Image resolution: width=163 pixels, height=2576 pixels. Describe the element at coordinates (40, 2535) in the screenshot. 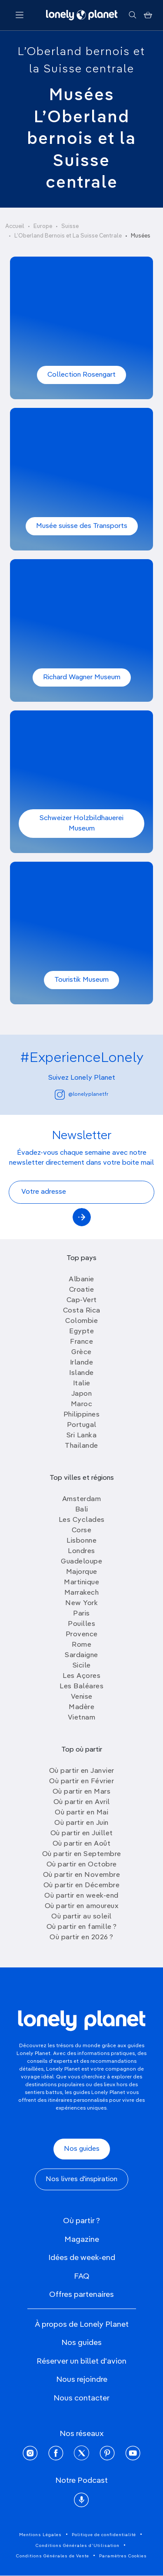

I see `Mentions Légales` at that location.